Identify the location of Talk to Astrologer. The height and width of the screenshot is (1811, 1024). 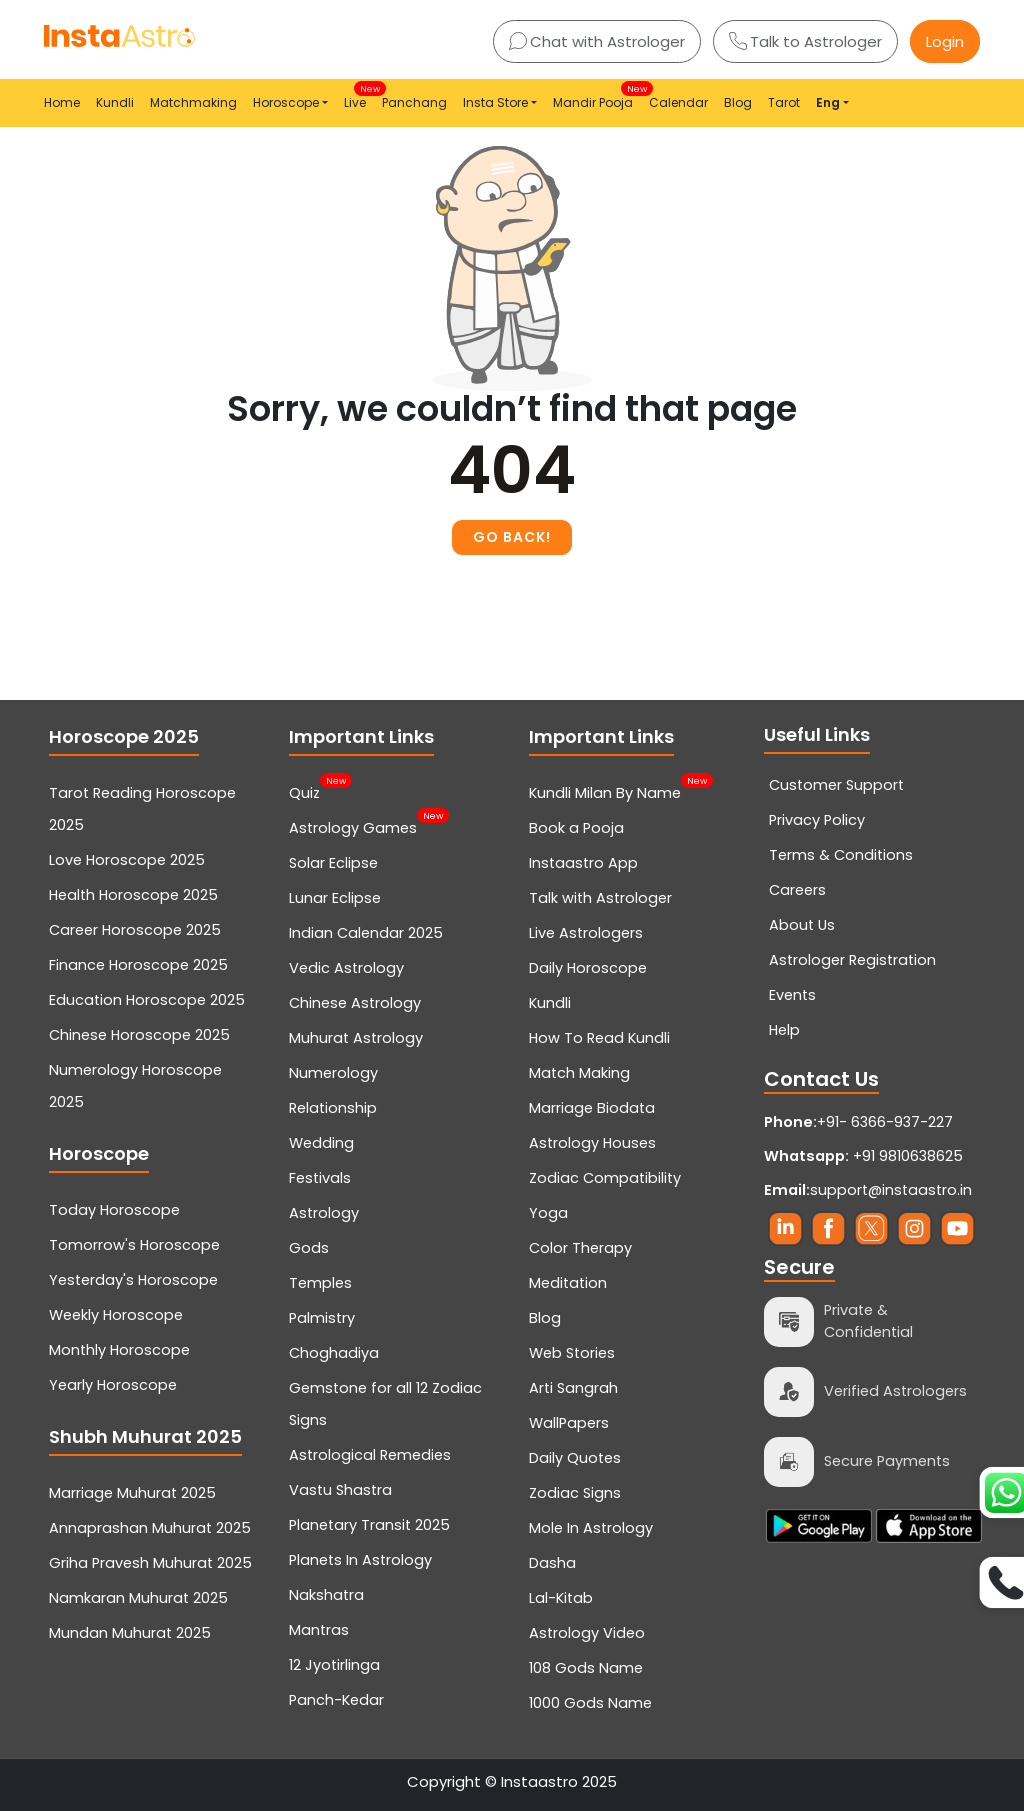
(805, 41).